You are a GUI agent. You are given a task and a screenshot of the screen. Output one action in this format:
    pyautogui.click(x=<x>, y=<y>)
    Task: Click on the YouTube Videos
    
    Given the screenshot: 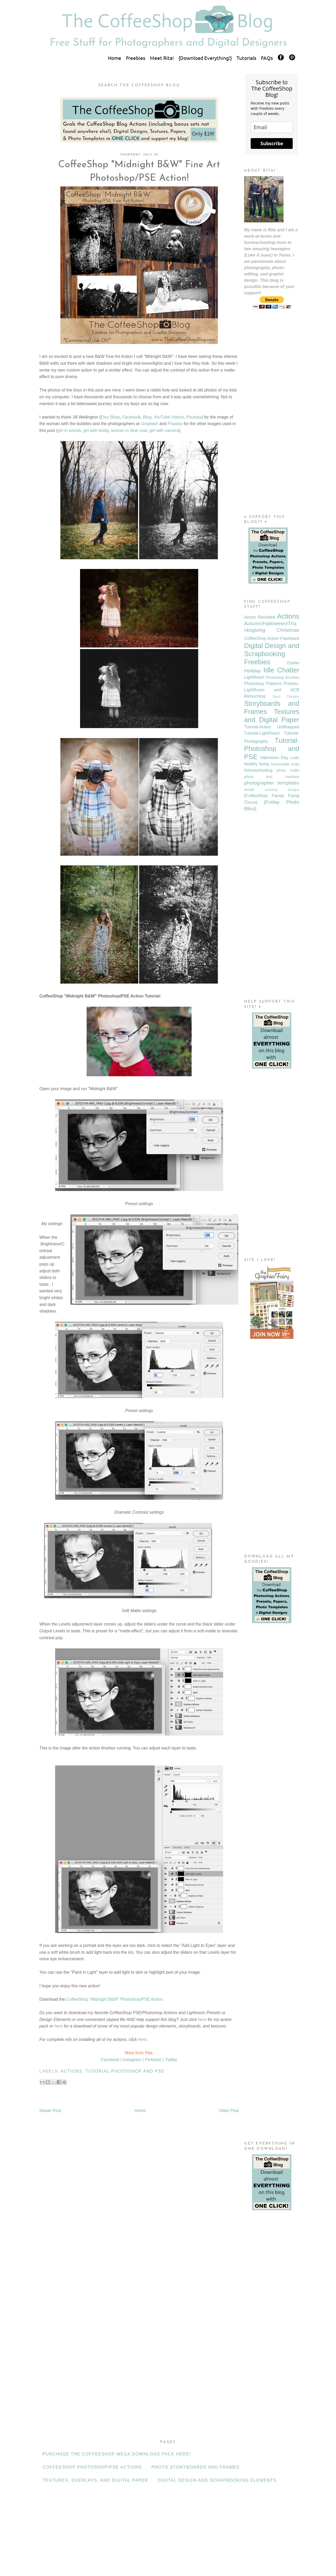 What is the action you would take?
    pyautogui.click(x=169, y=417)
    